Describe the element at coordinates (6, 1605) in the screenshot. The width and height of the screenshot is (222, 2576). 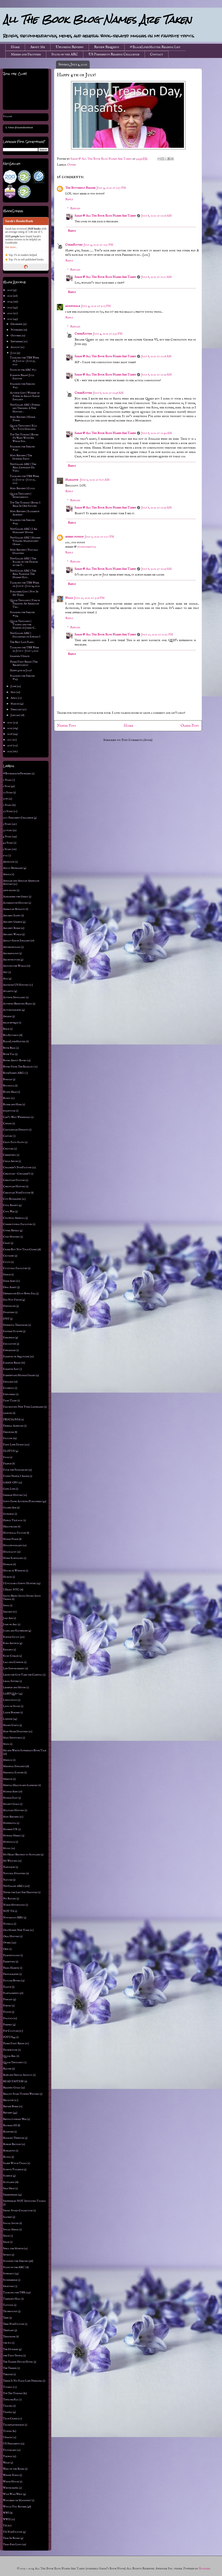
I see `India` at that location.